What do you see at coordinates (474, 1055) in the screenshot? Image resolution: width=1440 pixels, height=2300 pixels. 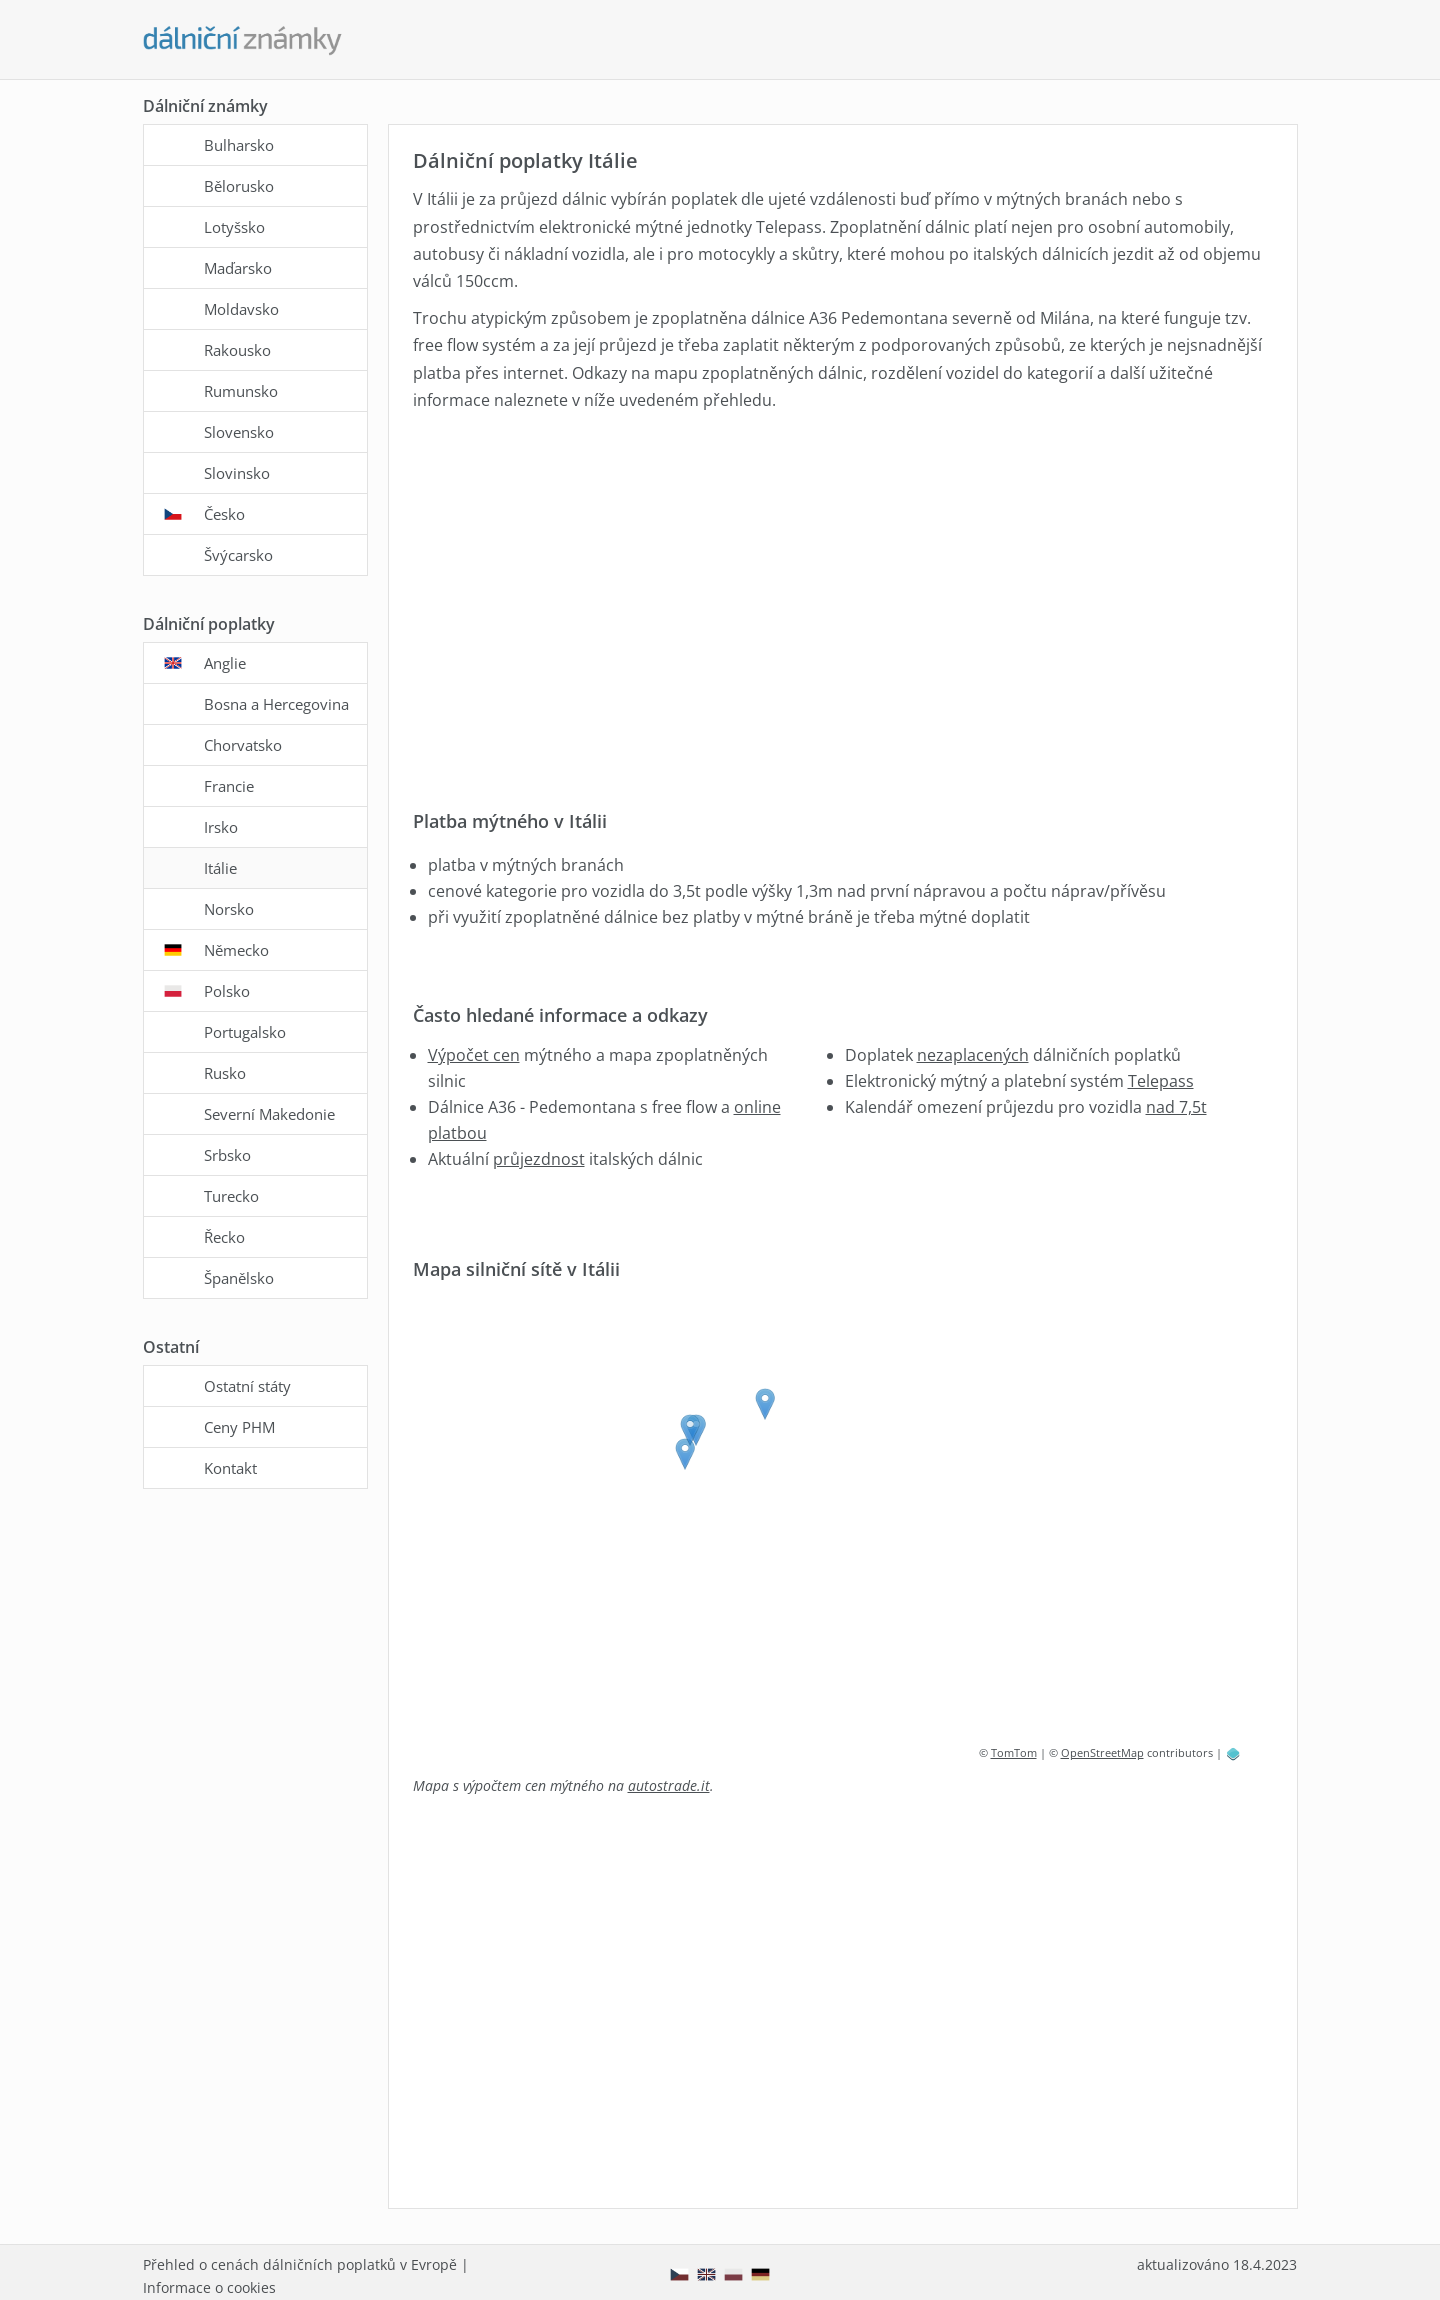 I see `Výpočet cen` at bounding box center [474, 1055].